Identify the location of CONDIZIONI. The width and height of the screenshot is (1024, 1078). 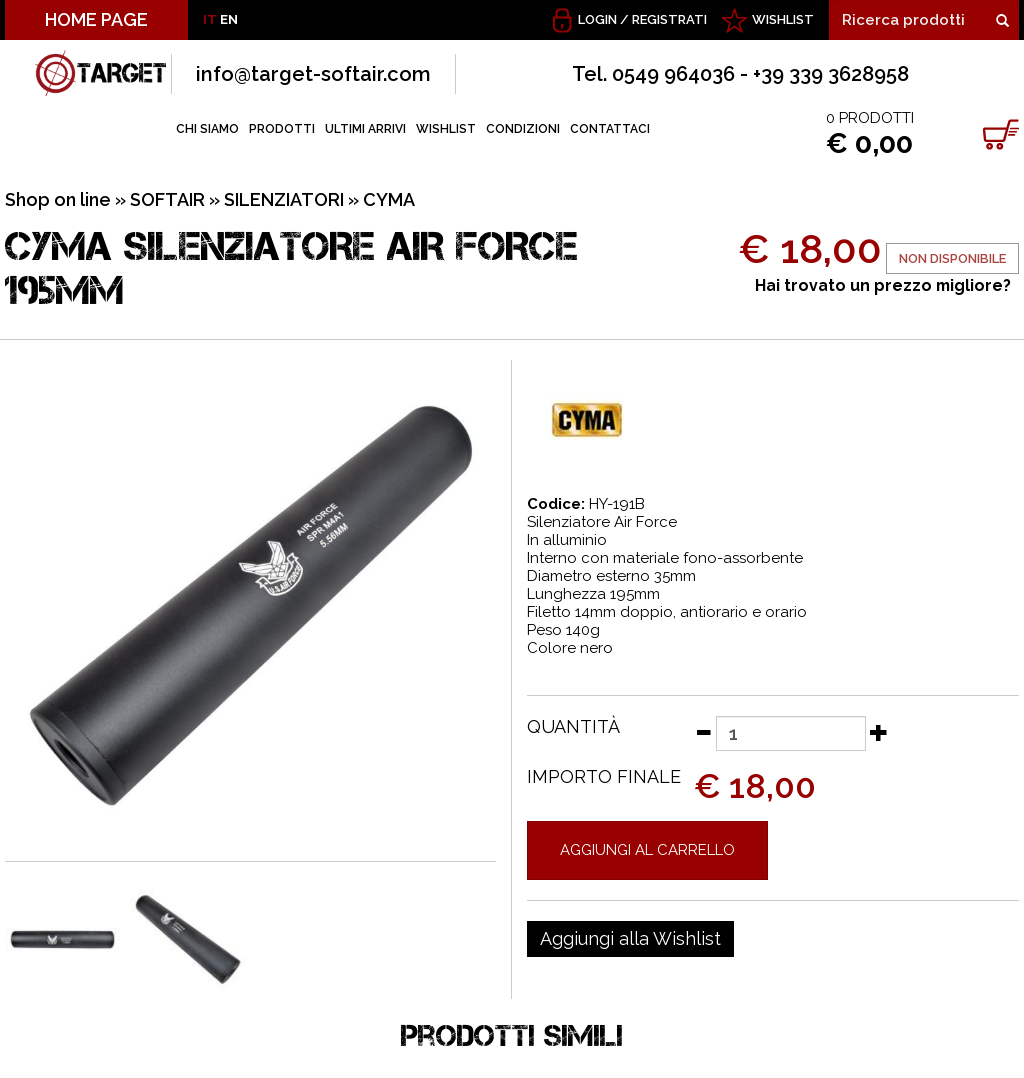
(523, 129).